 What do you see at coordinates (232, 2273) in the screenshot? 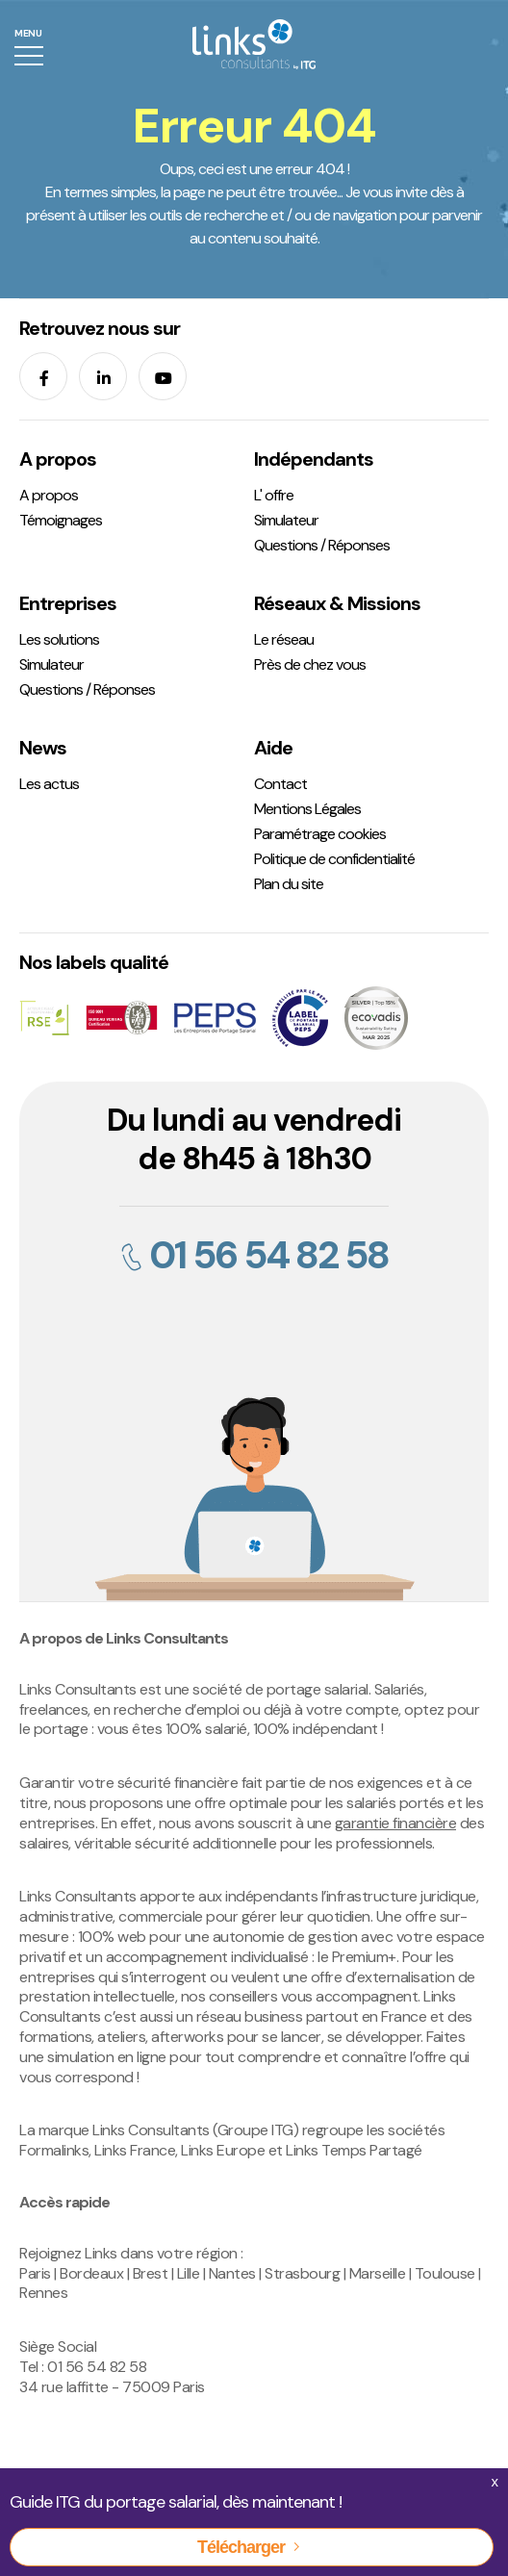
I see `Nantes` at bounding box center [232, 2273].